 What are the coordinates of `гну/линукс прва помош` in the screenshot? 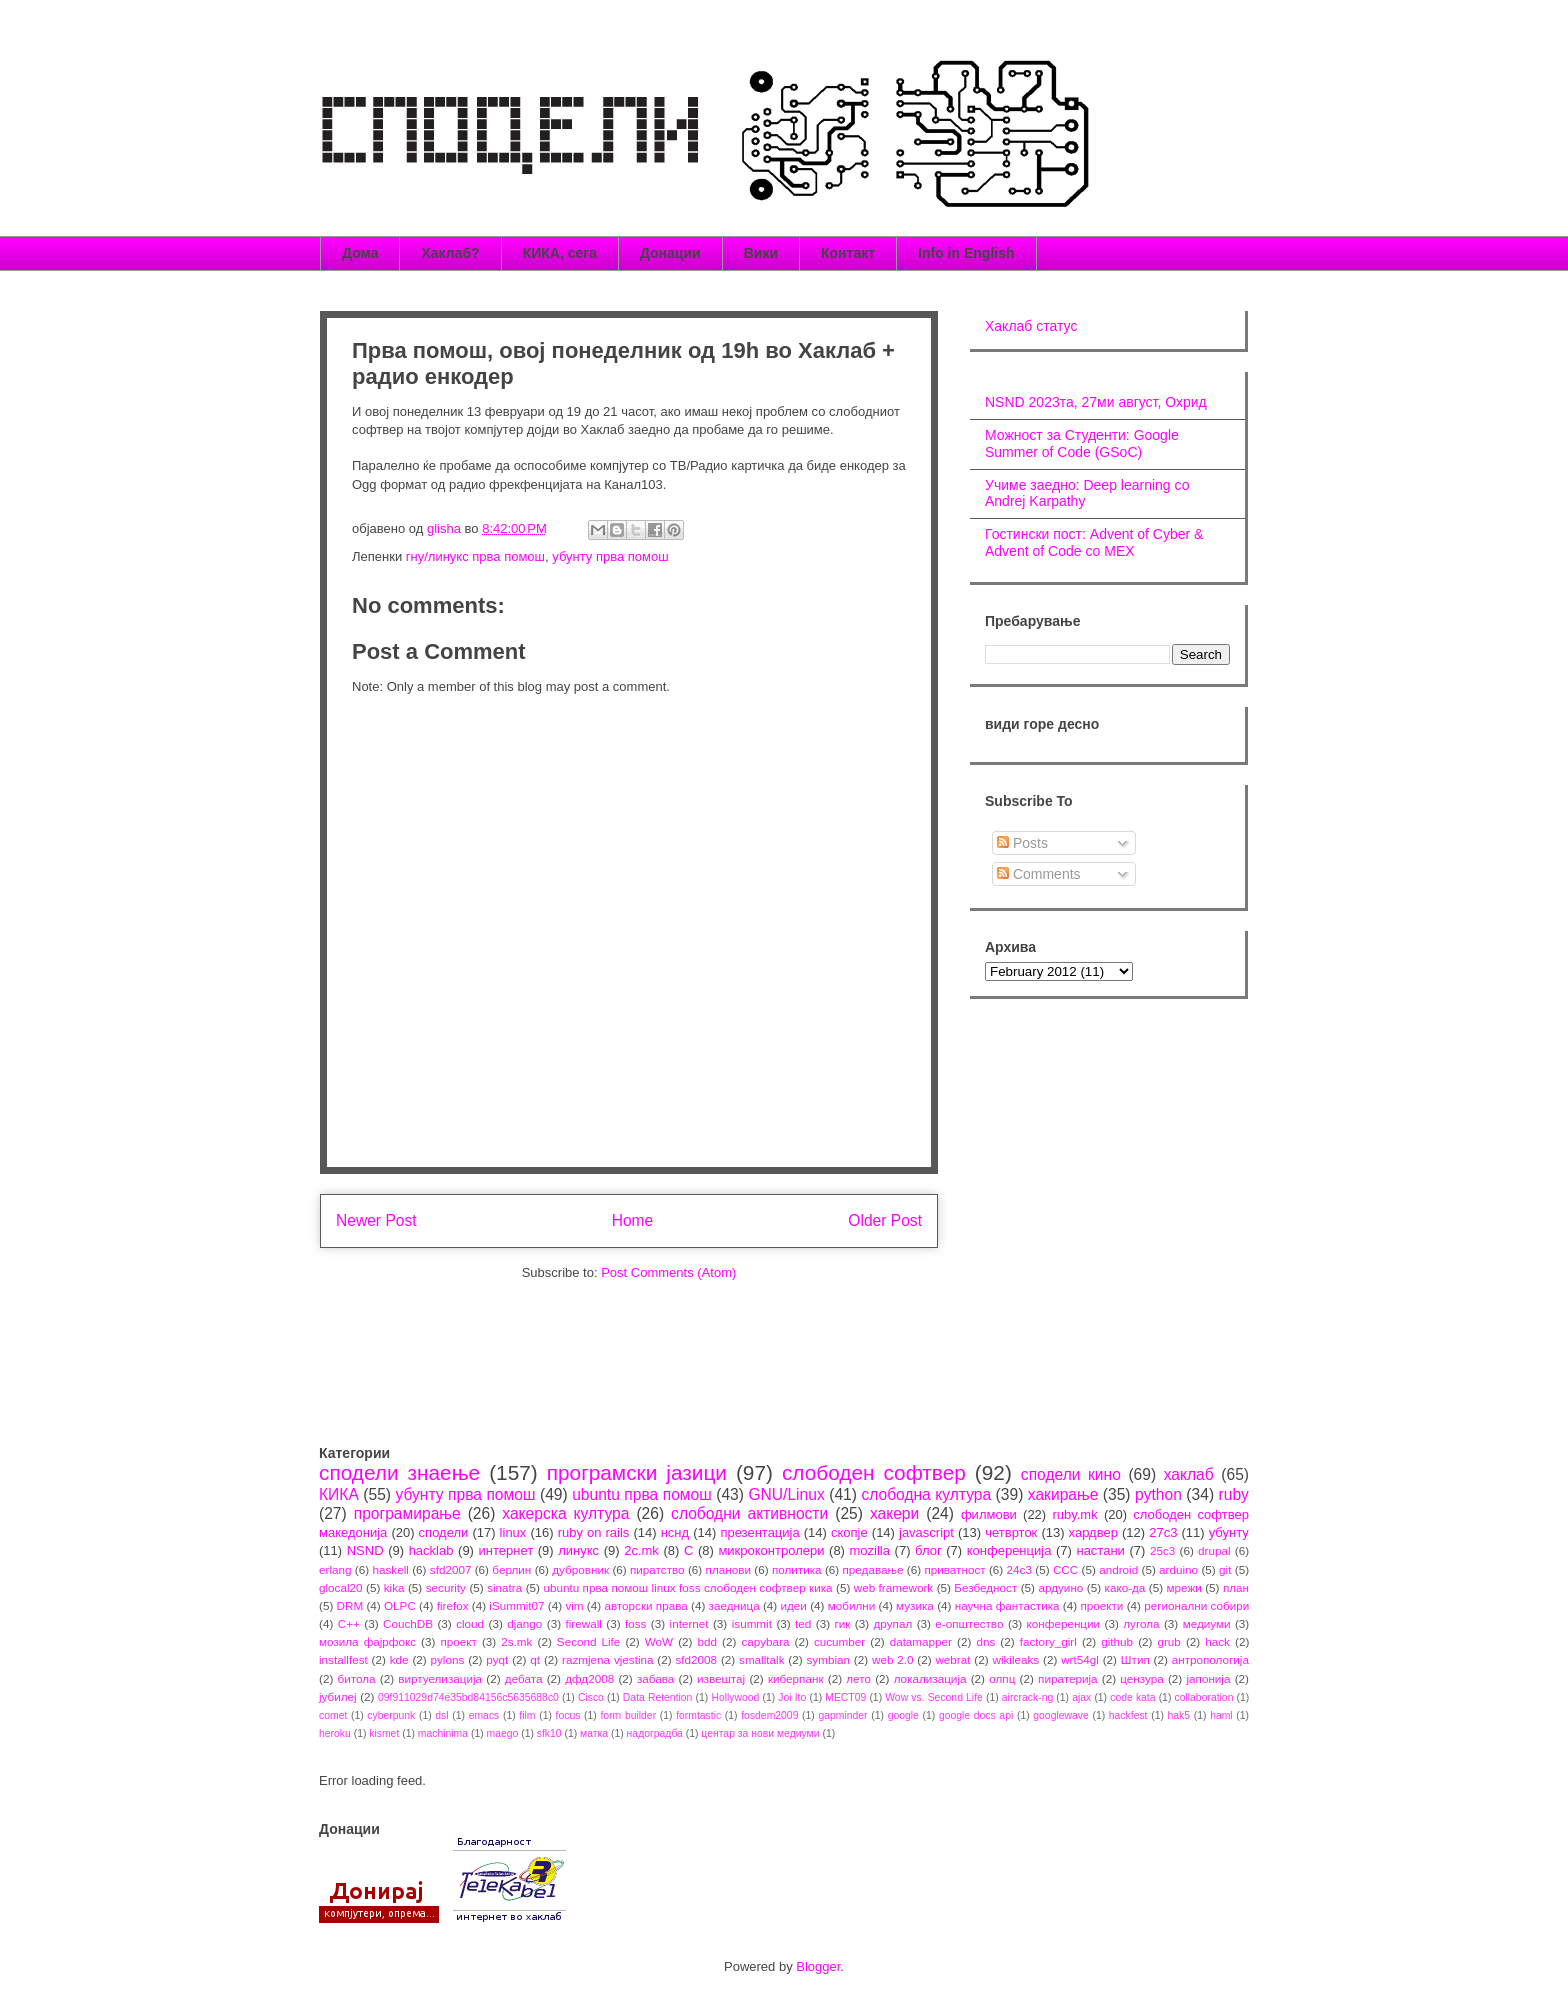 It's located at (475, 556).